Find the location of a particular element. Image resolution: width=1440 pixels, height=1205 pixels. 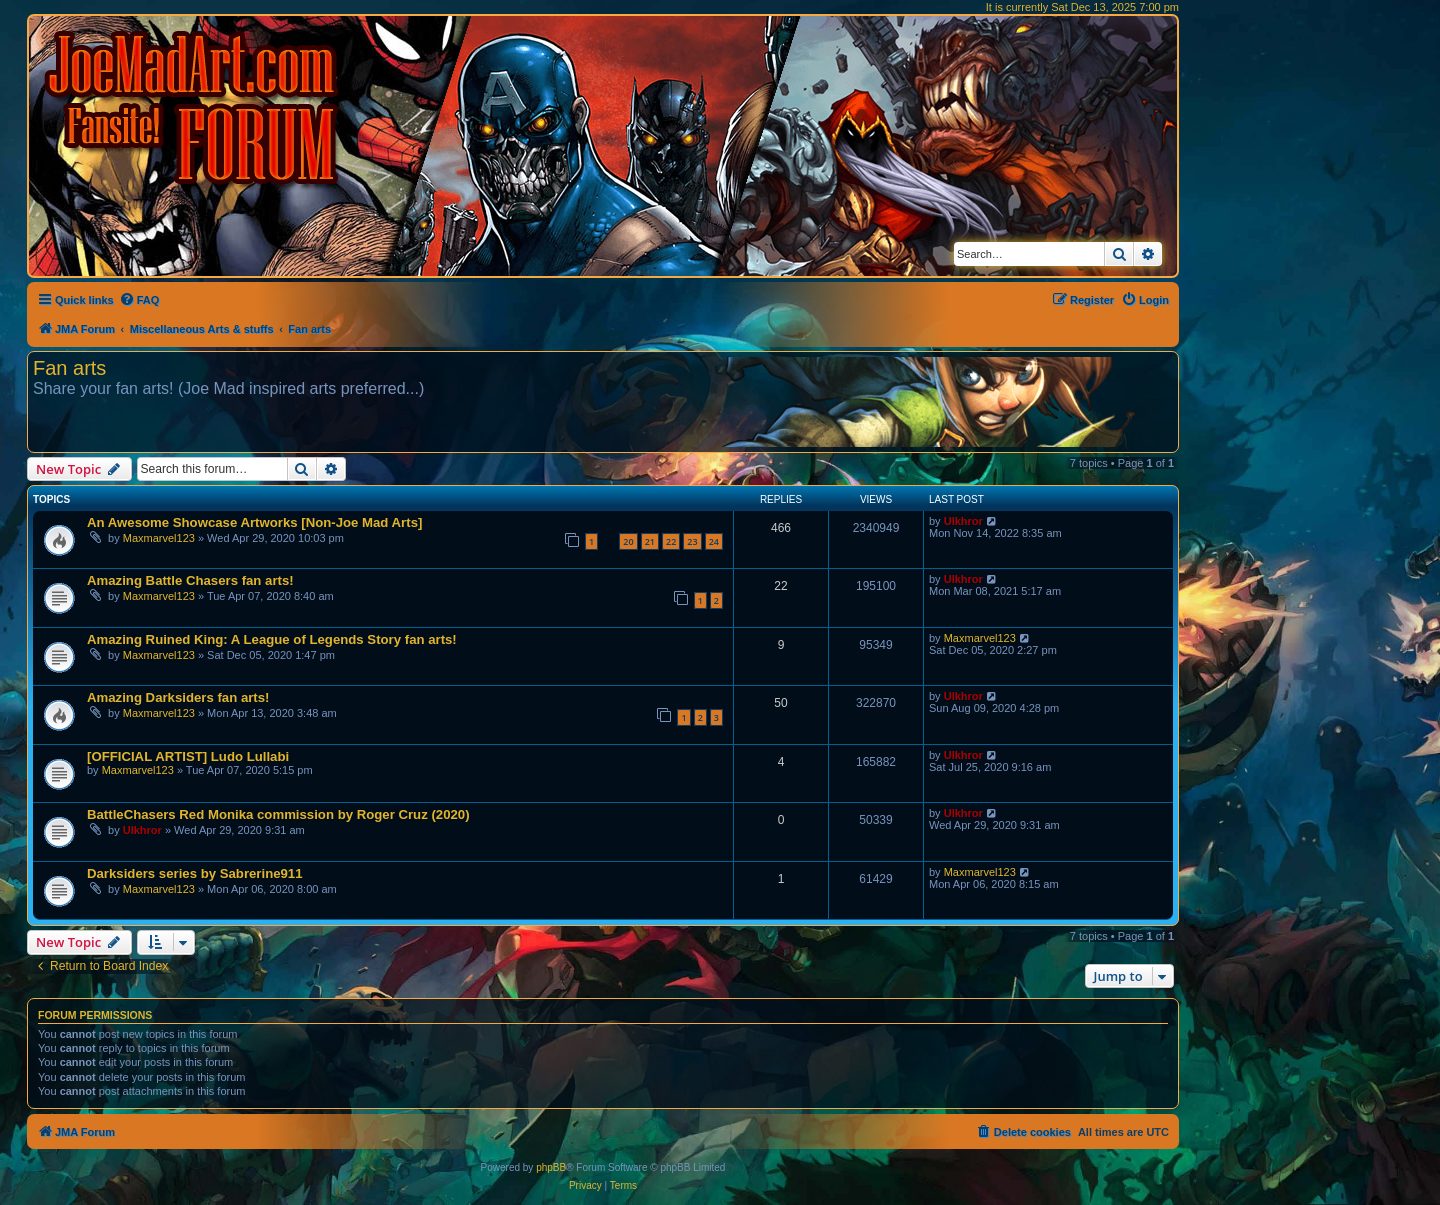

23 is located at coordinates (692, 541).